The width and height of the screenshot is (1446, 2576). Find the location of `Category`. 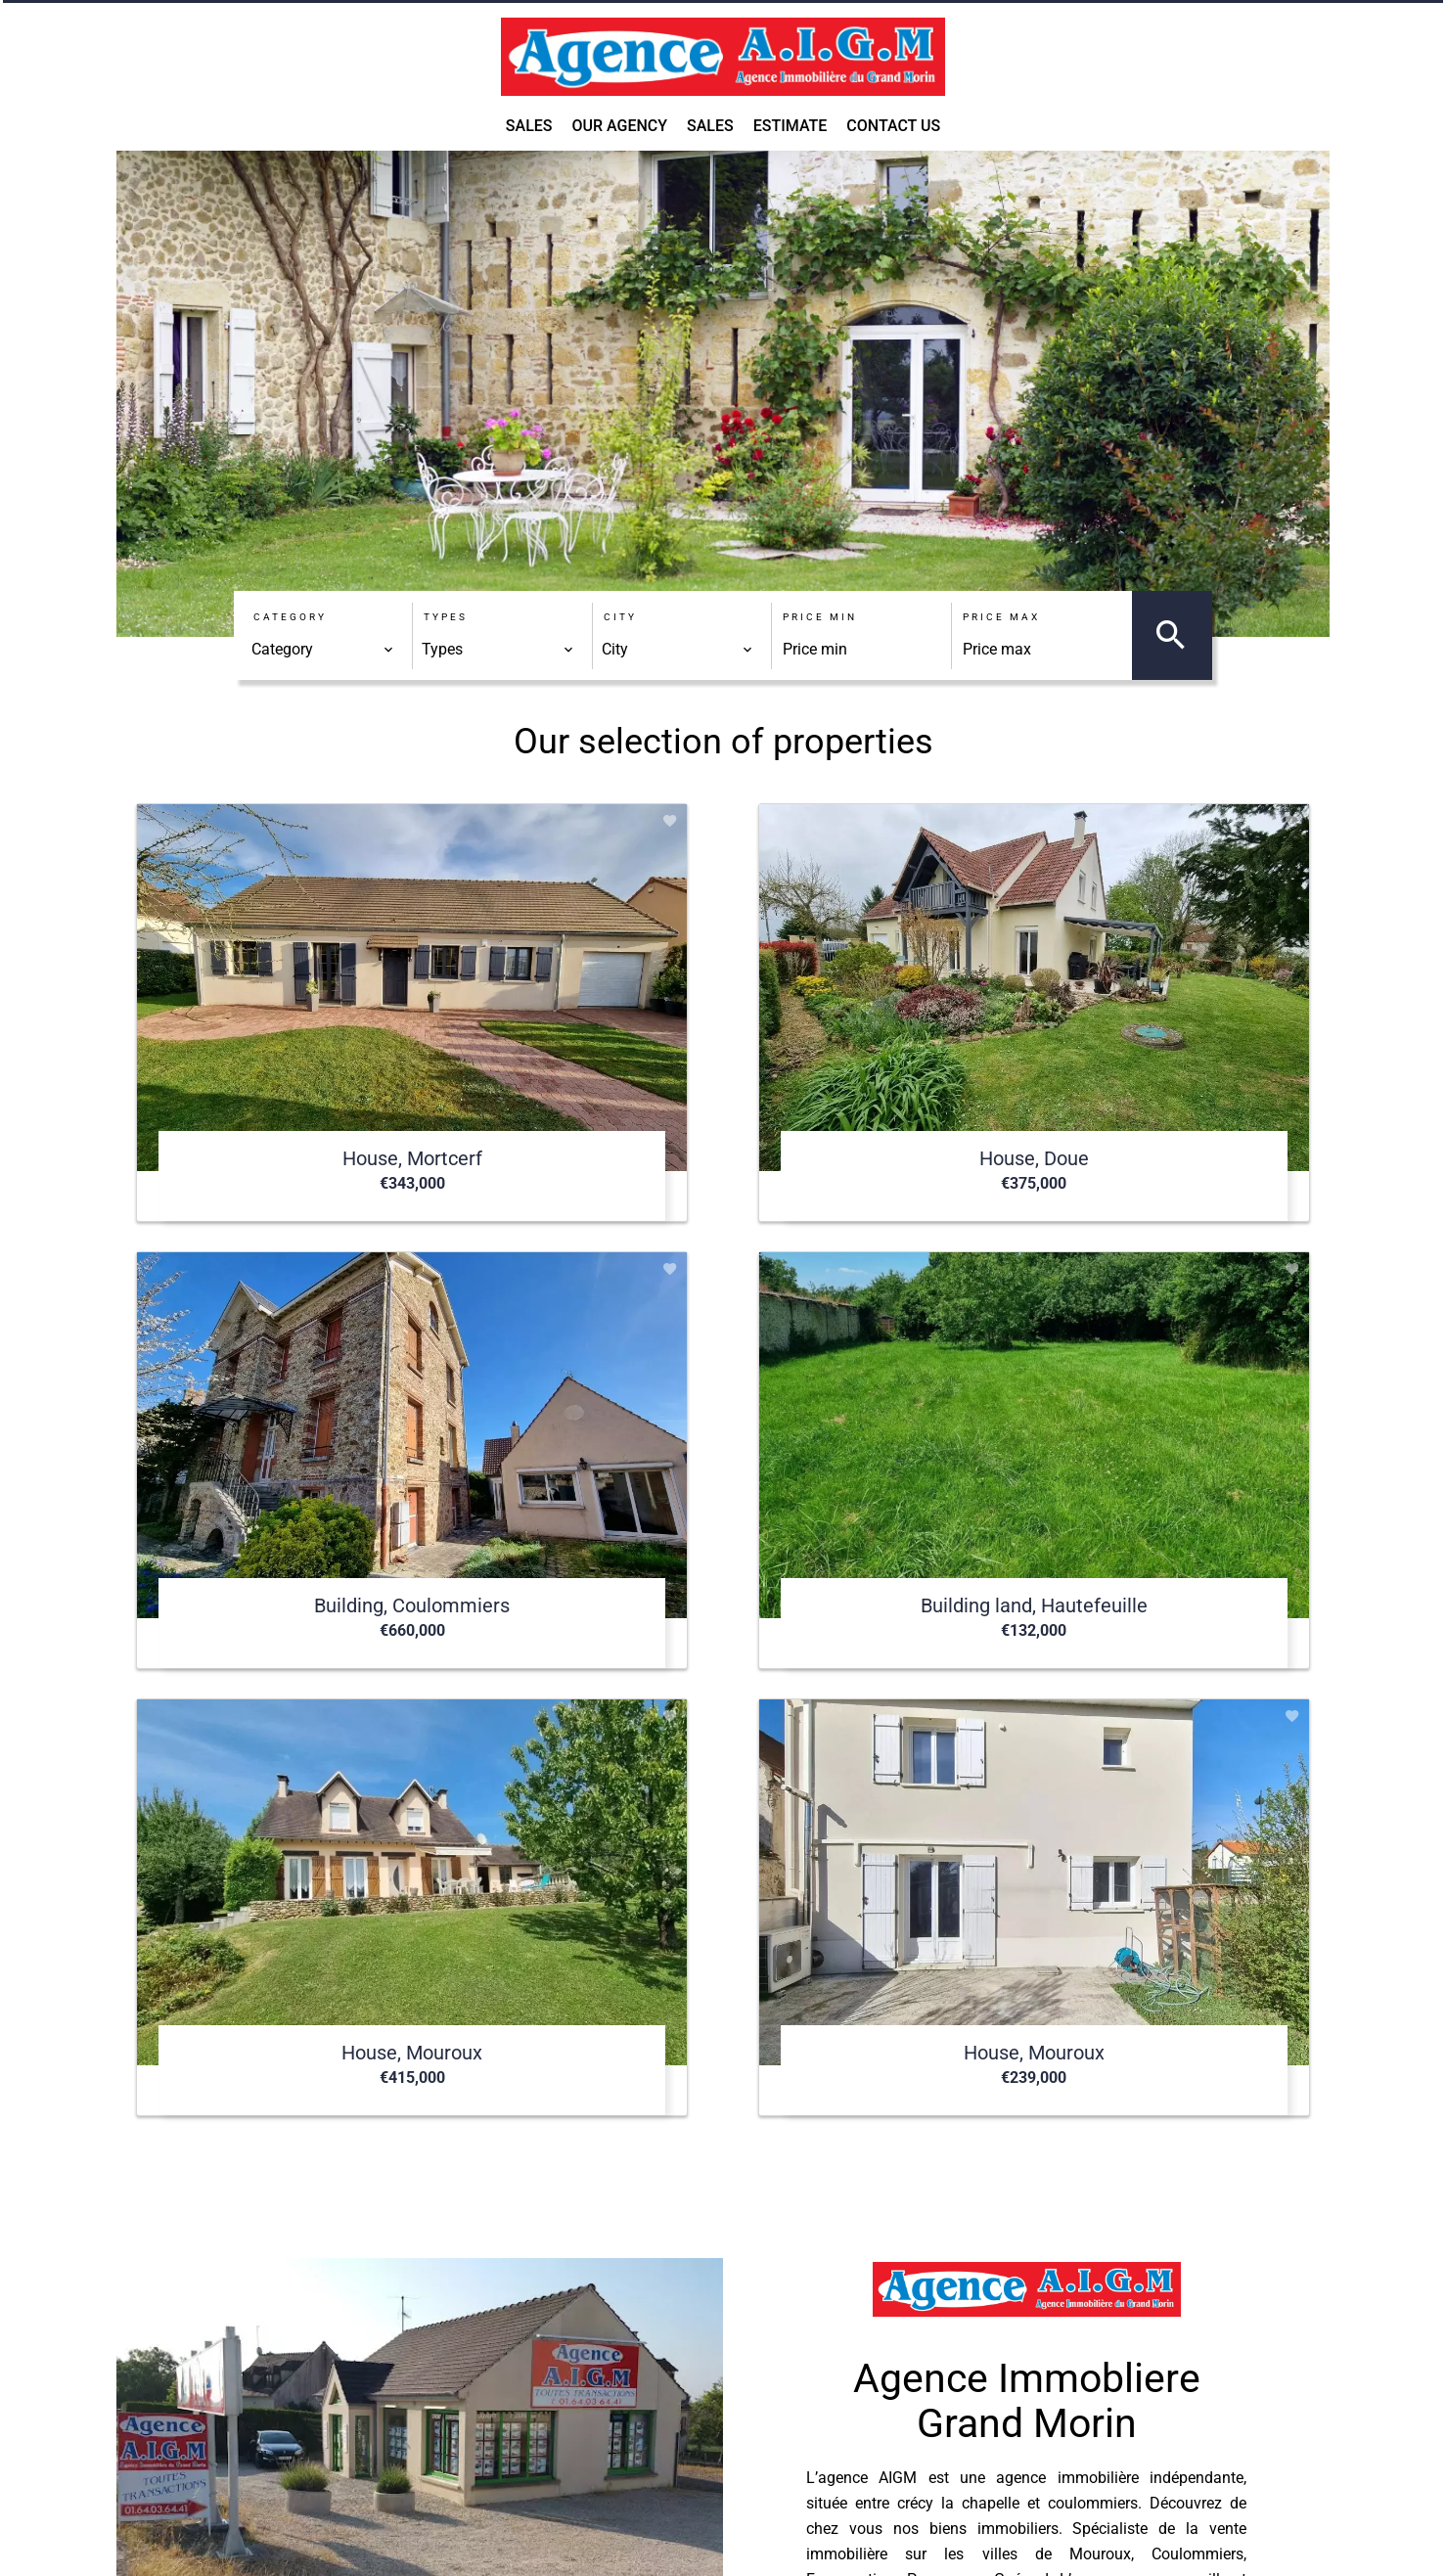

Category is located at coordinates (290, 616).